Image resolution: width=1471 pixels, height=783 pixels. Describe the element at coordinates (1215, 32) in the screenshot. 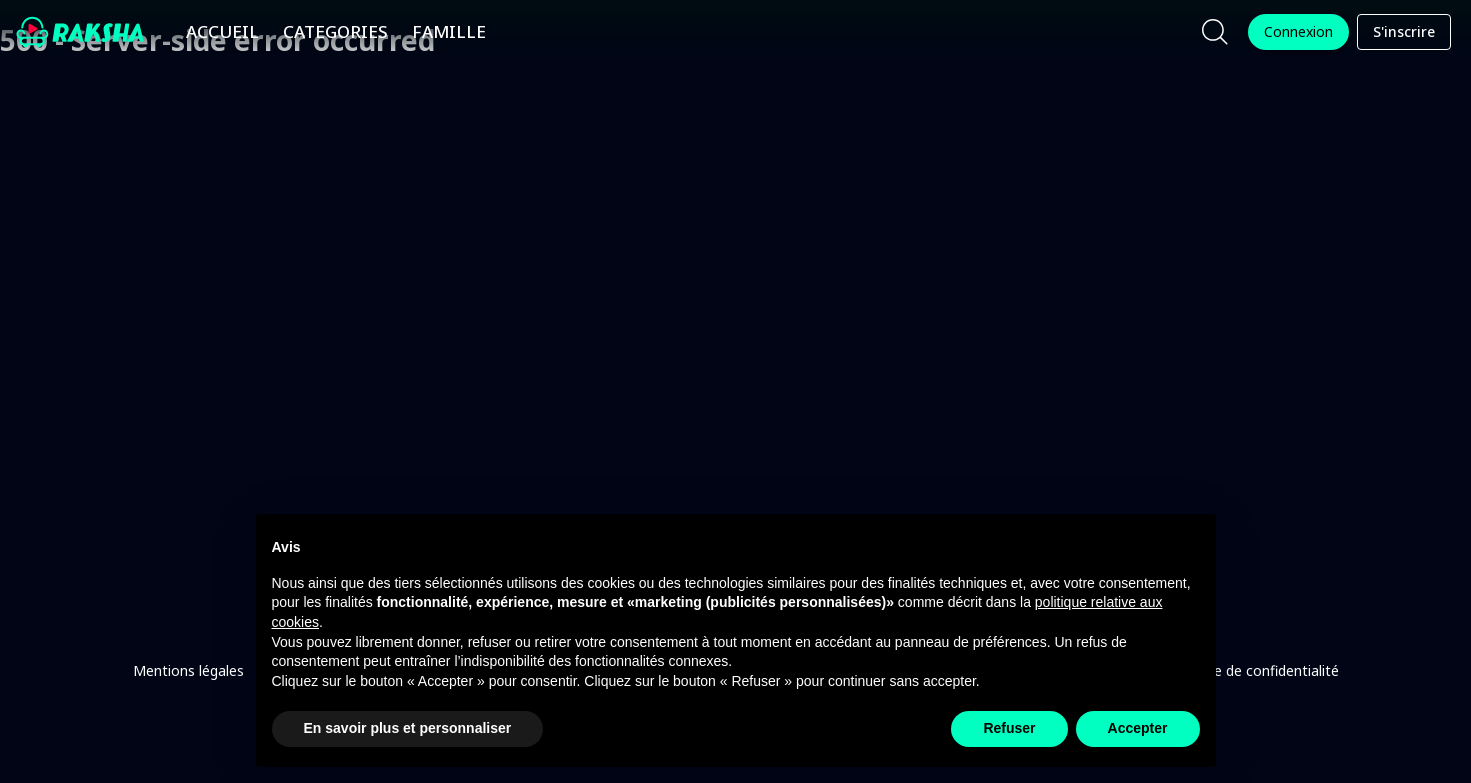

I see `[Chercher]` at that location.